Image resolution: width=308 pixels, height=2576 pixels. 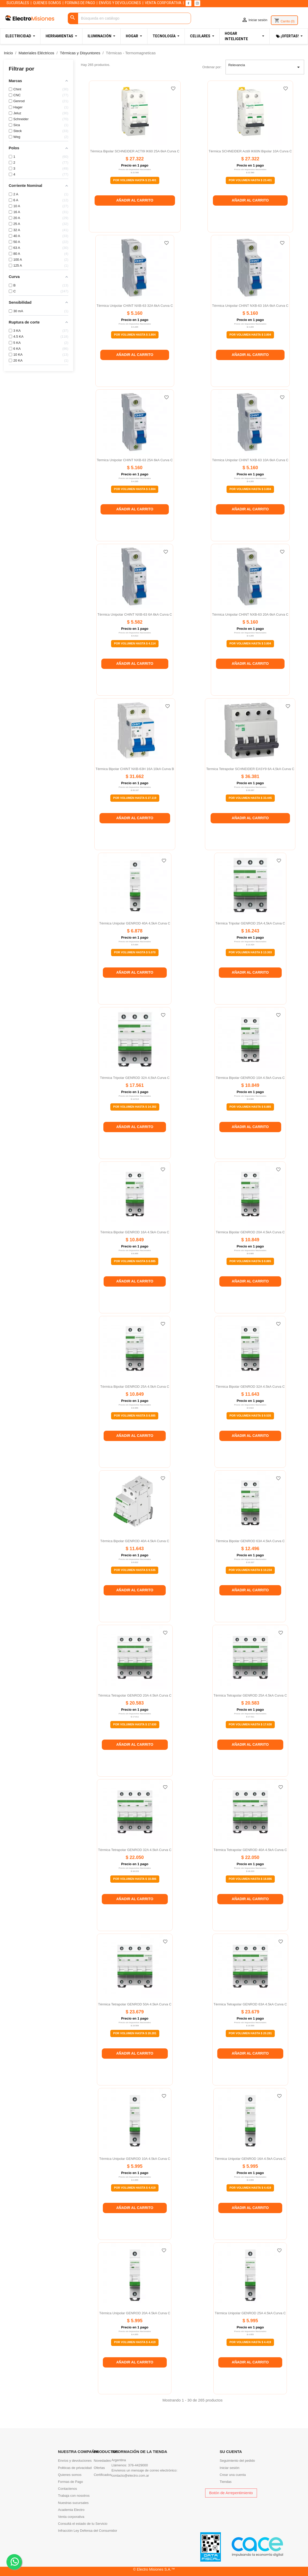 I want to click on FORMAS DE PAGO, so click(x=80, y=3).